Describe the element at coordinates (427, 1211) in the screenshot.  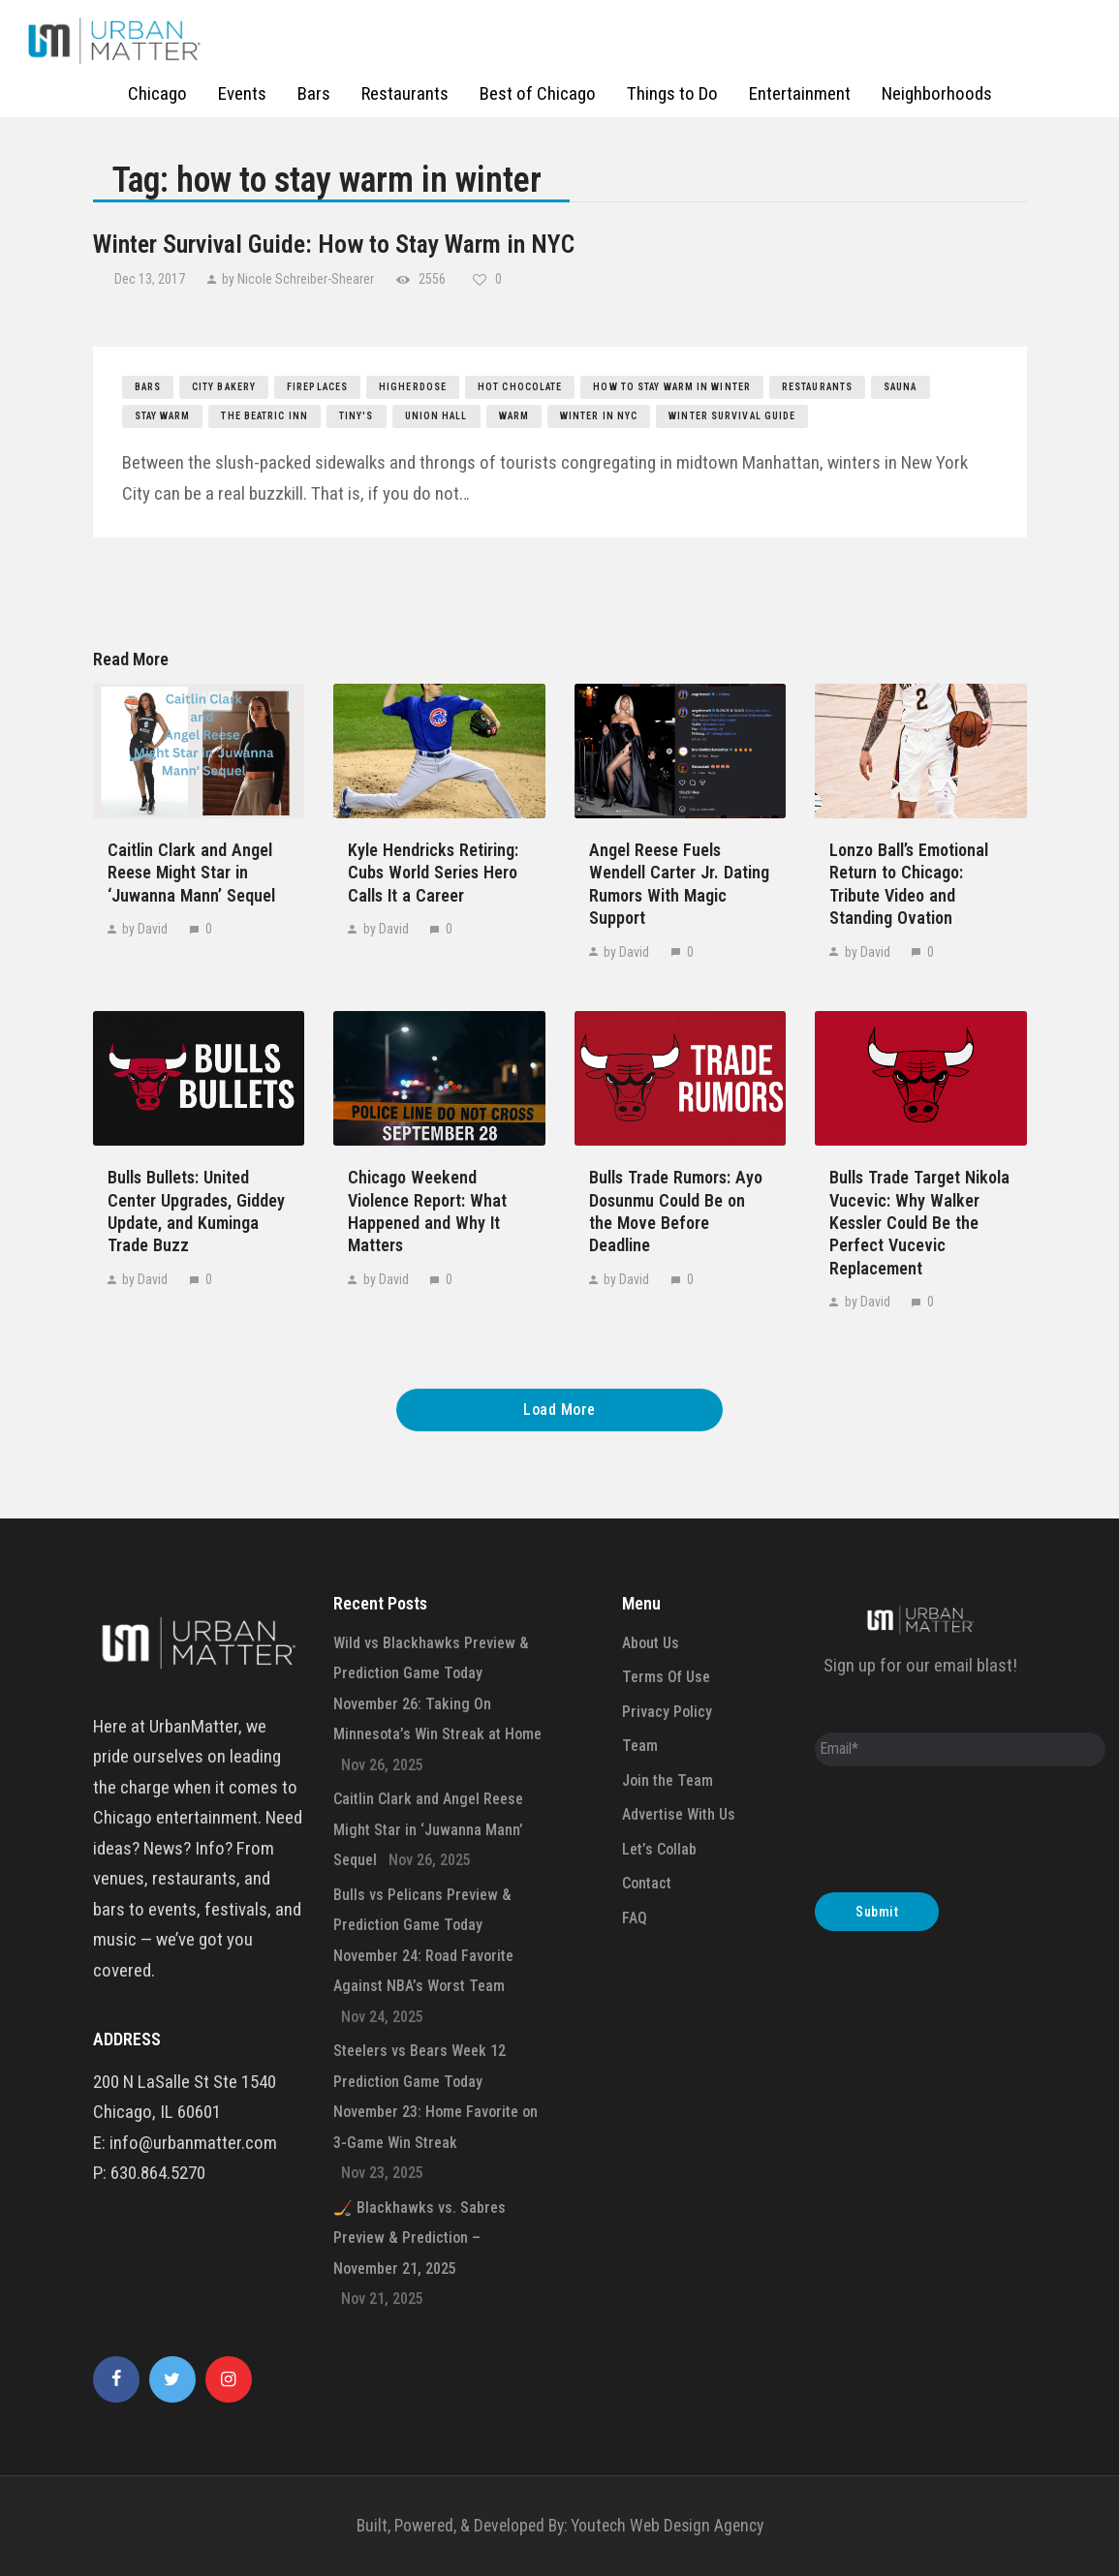
I see `Chicago Weekend Violence Report: What Happened and Why It Matters` at that location.